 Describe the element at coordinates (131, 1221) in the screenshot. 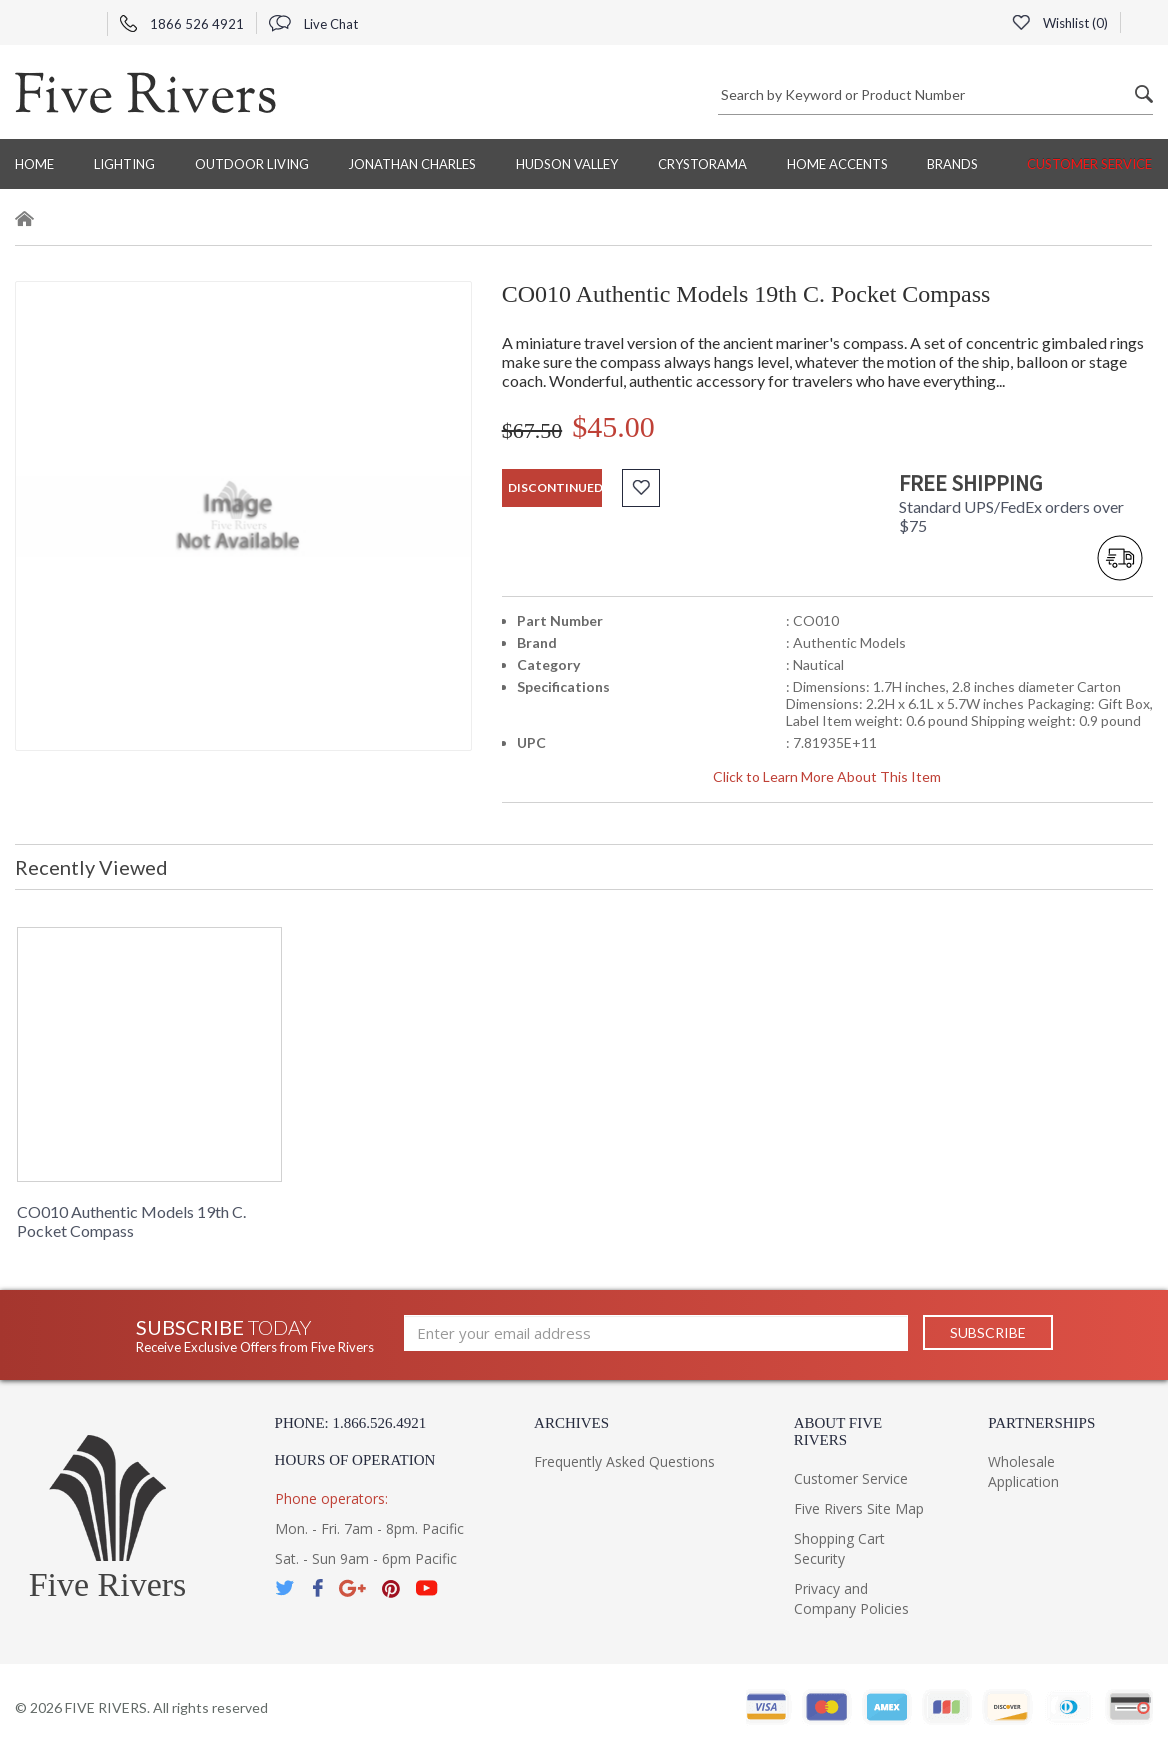

I see `CO010 Authentic Models 19th C. Pocket Compass` at that location.